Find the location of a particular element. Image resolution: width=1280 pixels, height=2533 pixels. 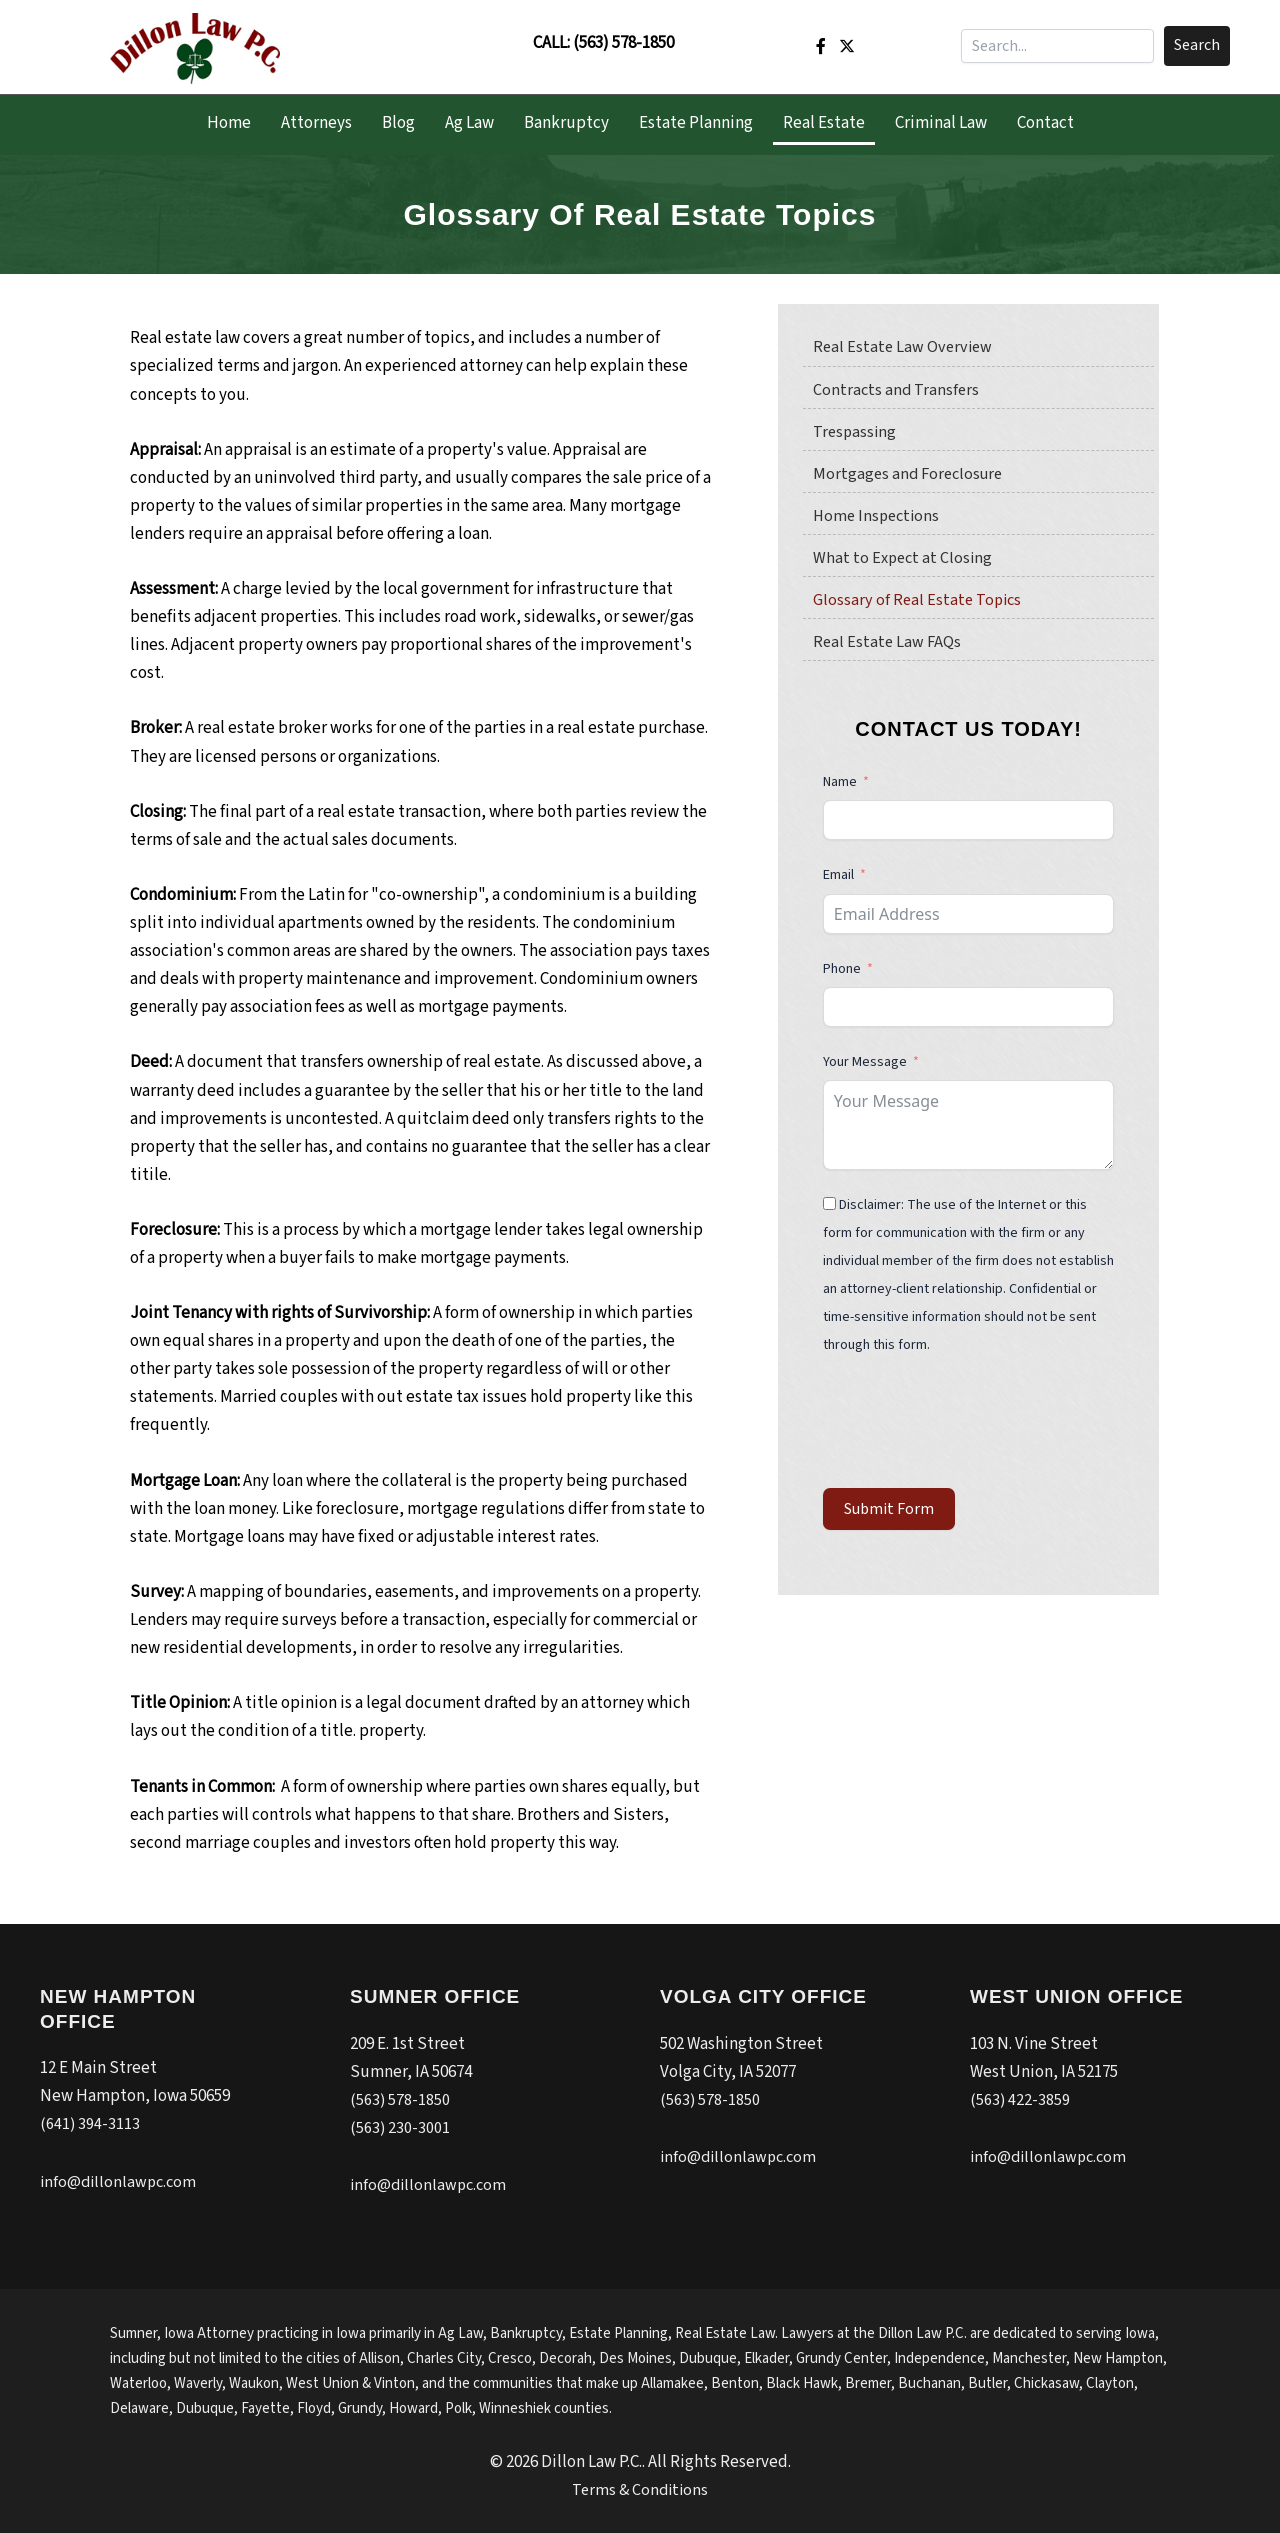

Email is located at coordinates (838, 882).